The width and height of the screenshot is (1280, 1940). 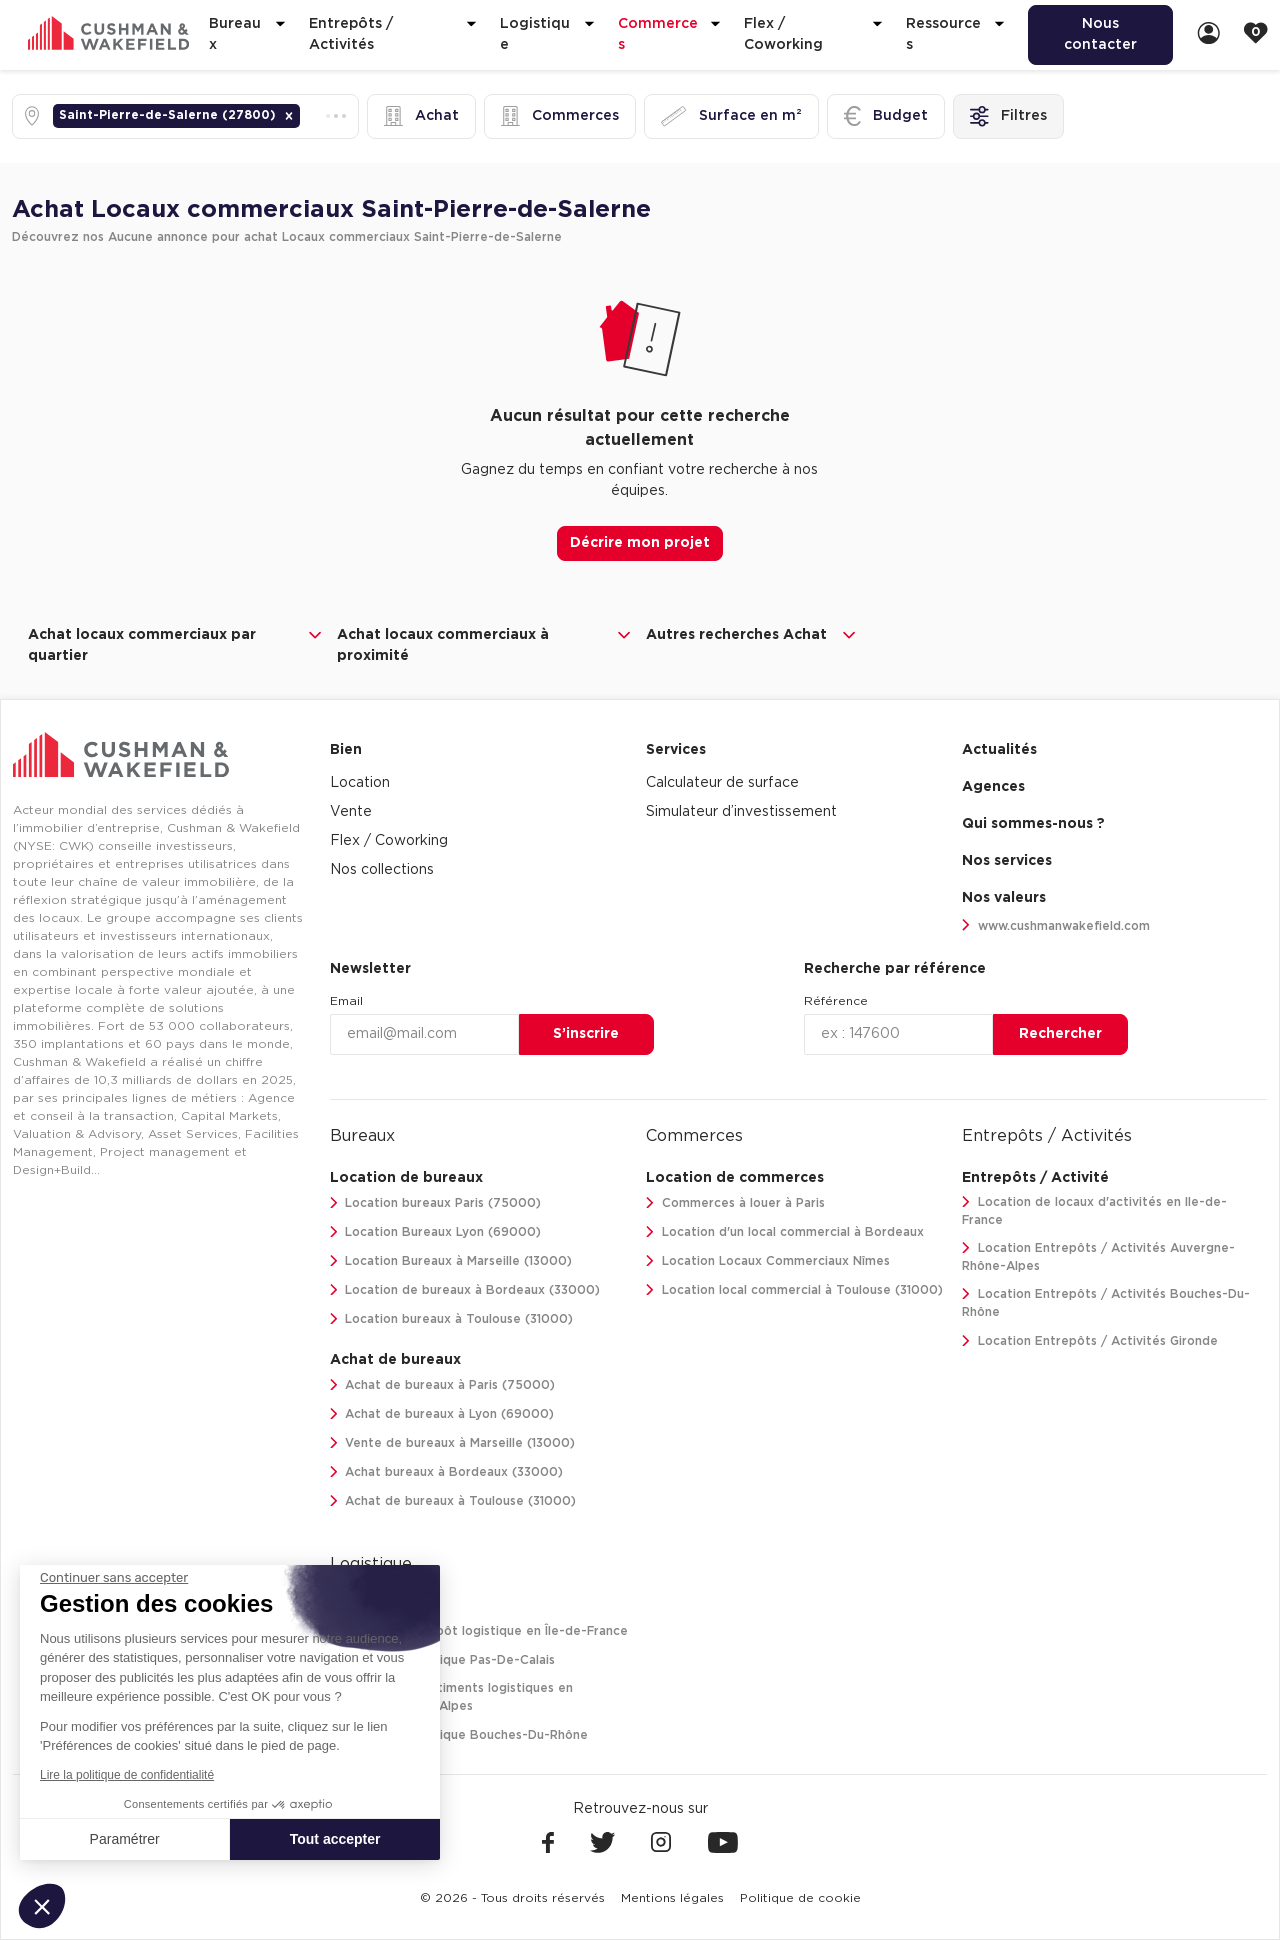 What do you see at coordinates (752, 635) in the screenshot?
I see `Autres recherches Achat [button]` at bounding box center [752, 635].